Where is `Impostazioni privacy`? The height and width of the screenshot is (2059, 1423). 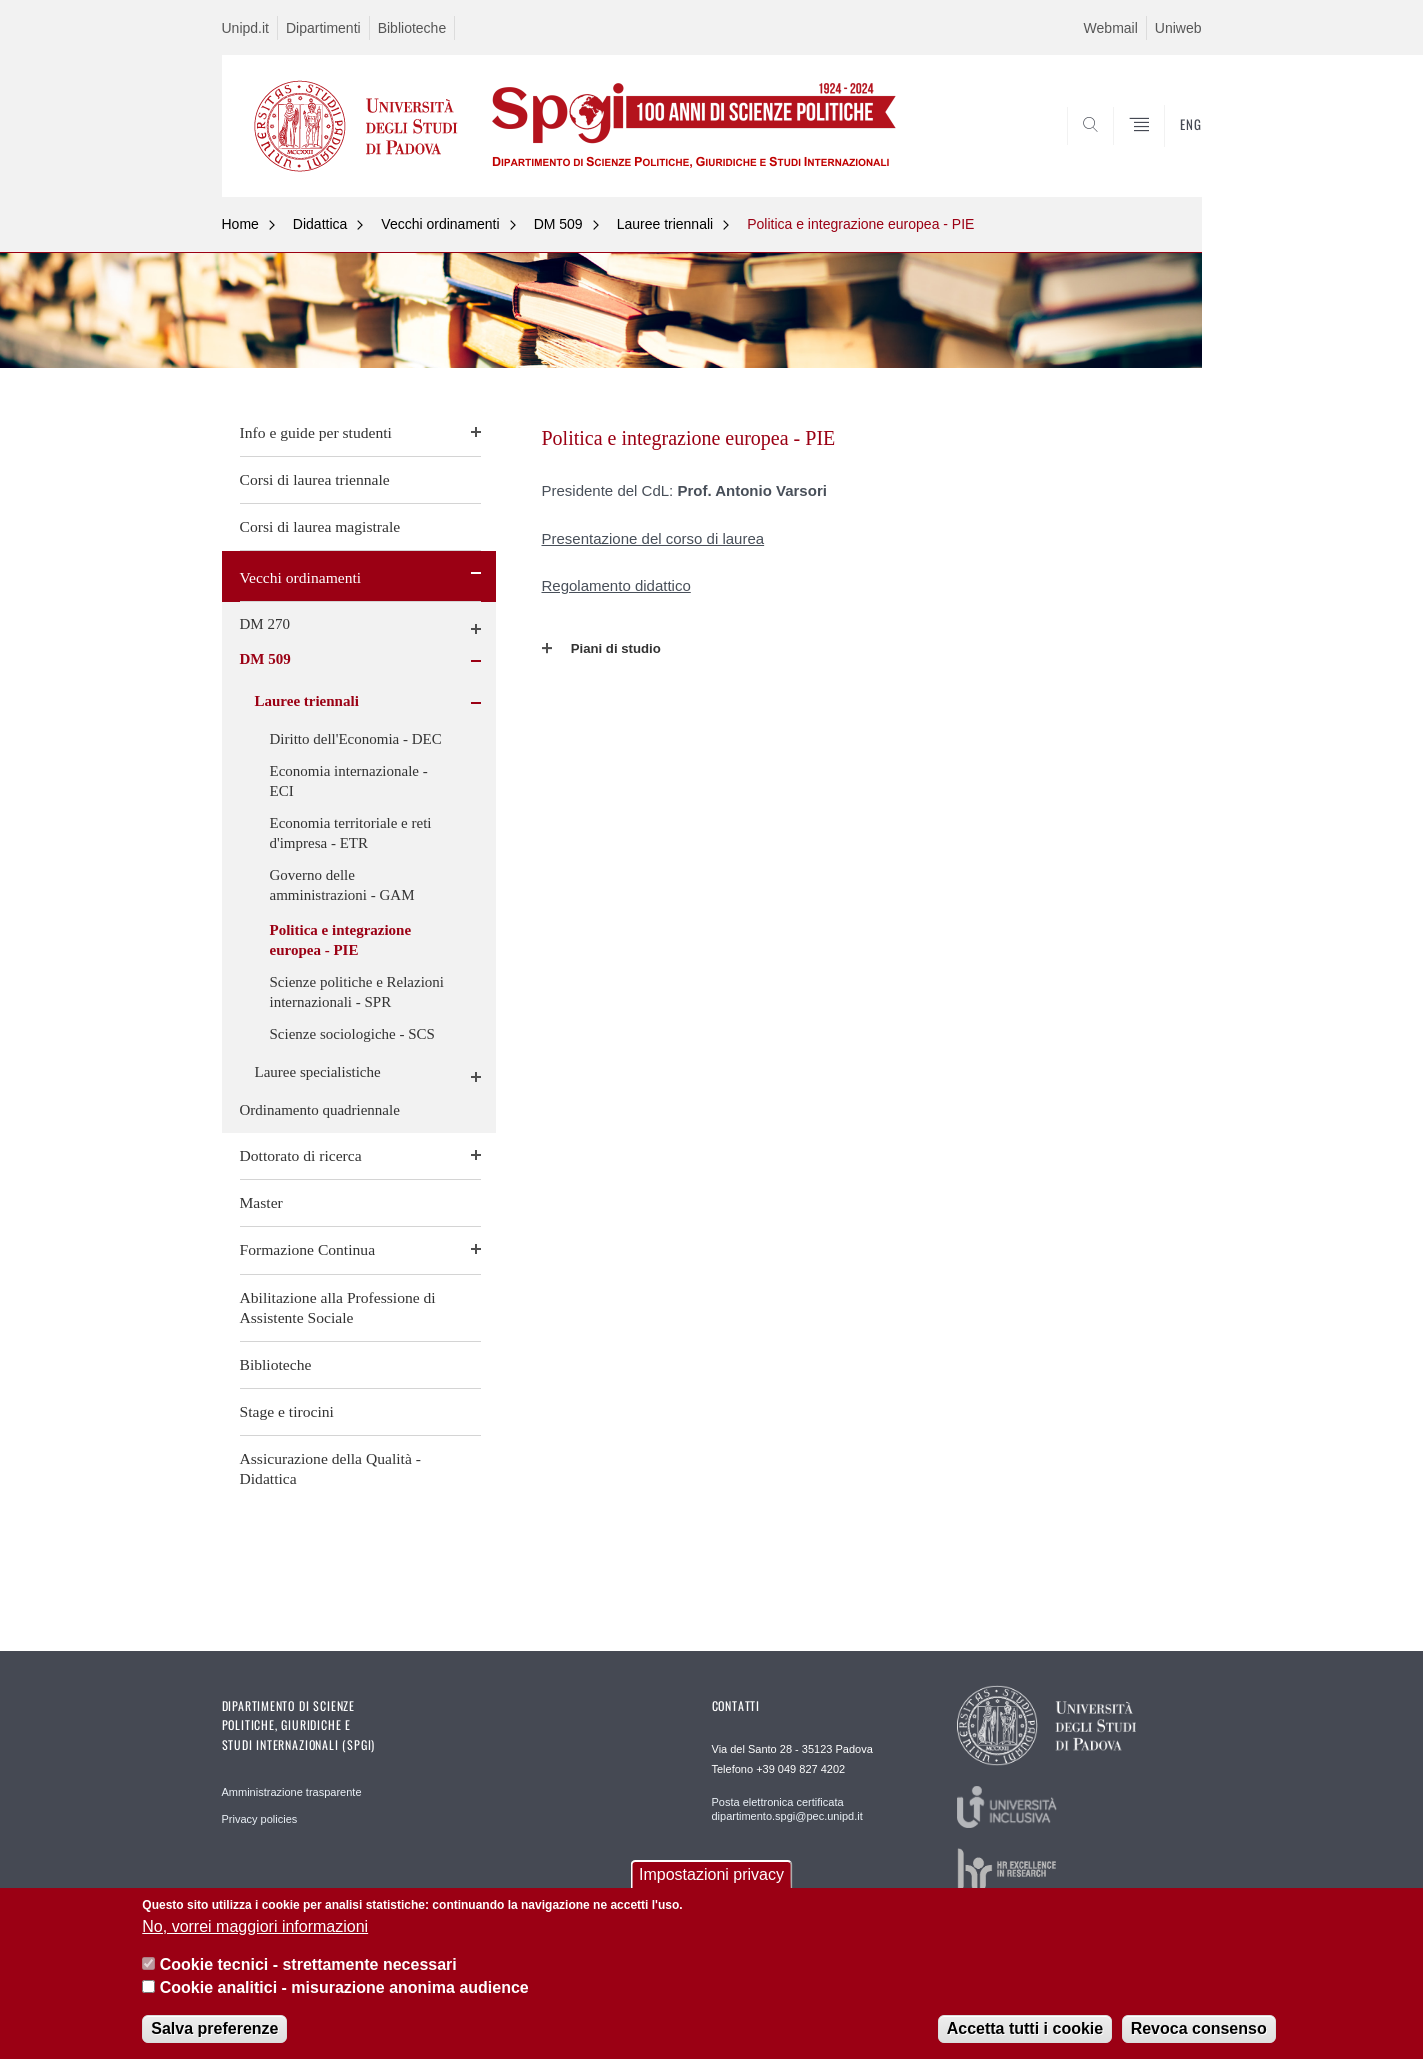 Impostazioni privacy is located at coordinates (711, 1874).